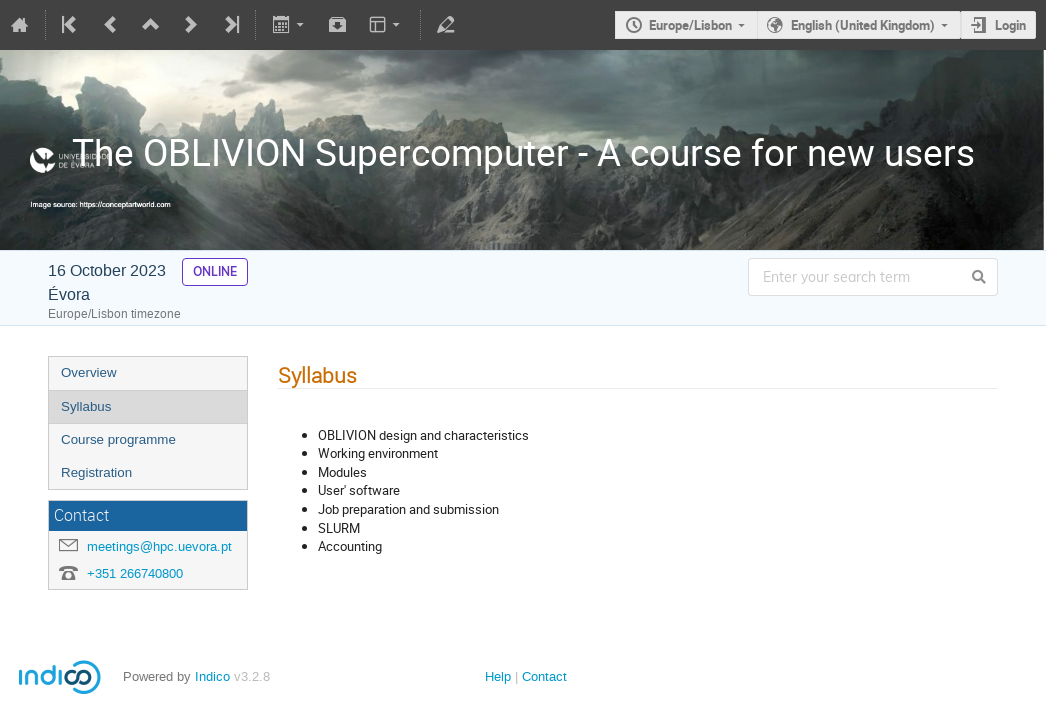 This screenshot has width=1046, height=720. Describe the element at coordinates (86, 406) in the screenshot. I see `Syllabus` at that location.